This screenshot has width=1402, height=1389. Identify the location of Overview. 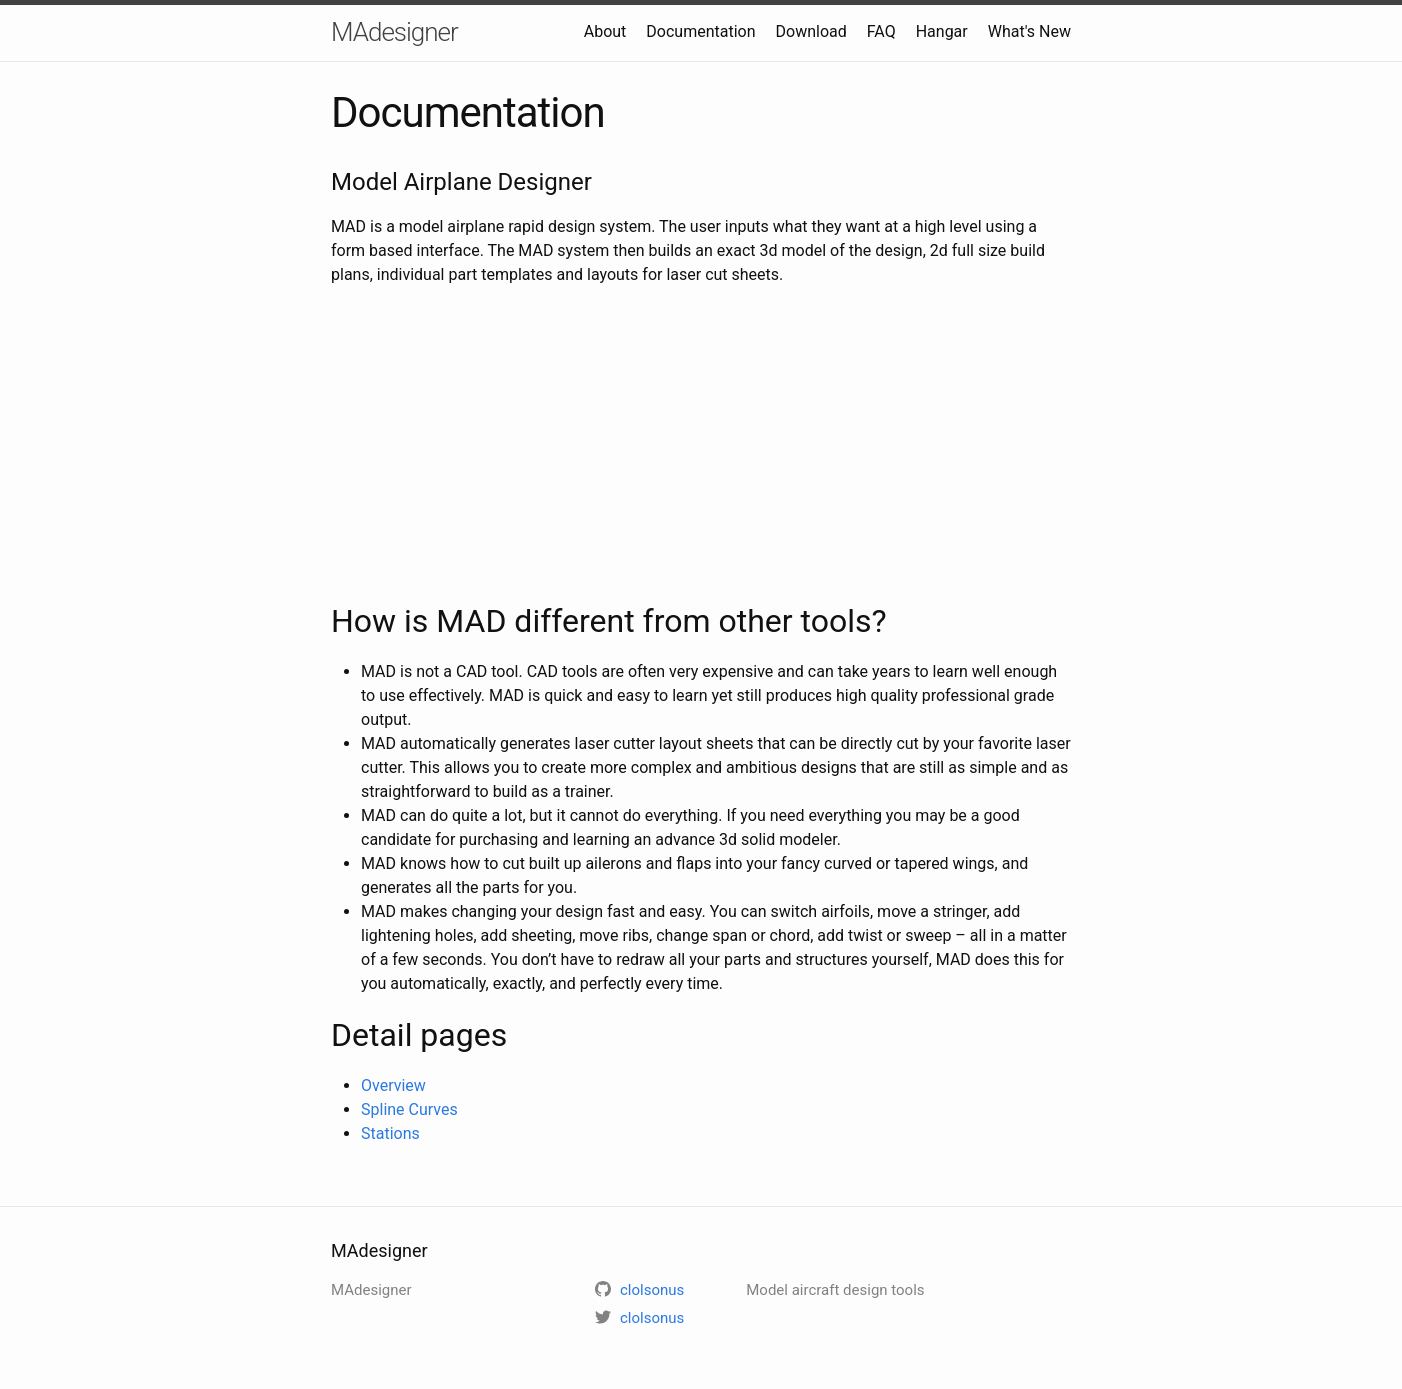
(393, 1085).